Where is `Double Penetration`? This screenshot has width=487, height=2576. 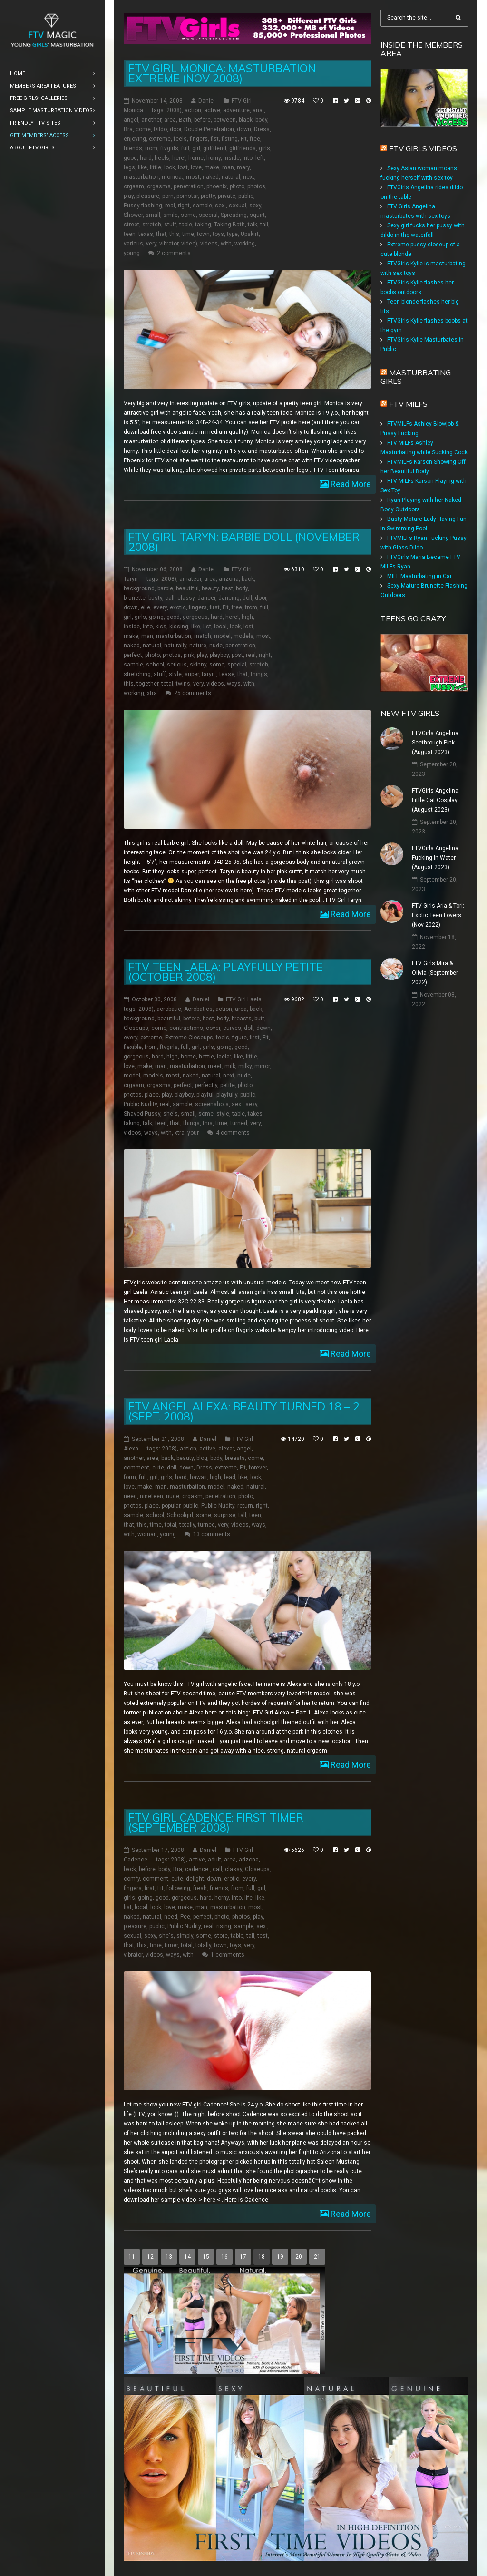
Double Penetration is located at coordinates (209, 129).